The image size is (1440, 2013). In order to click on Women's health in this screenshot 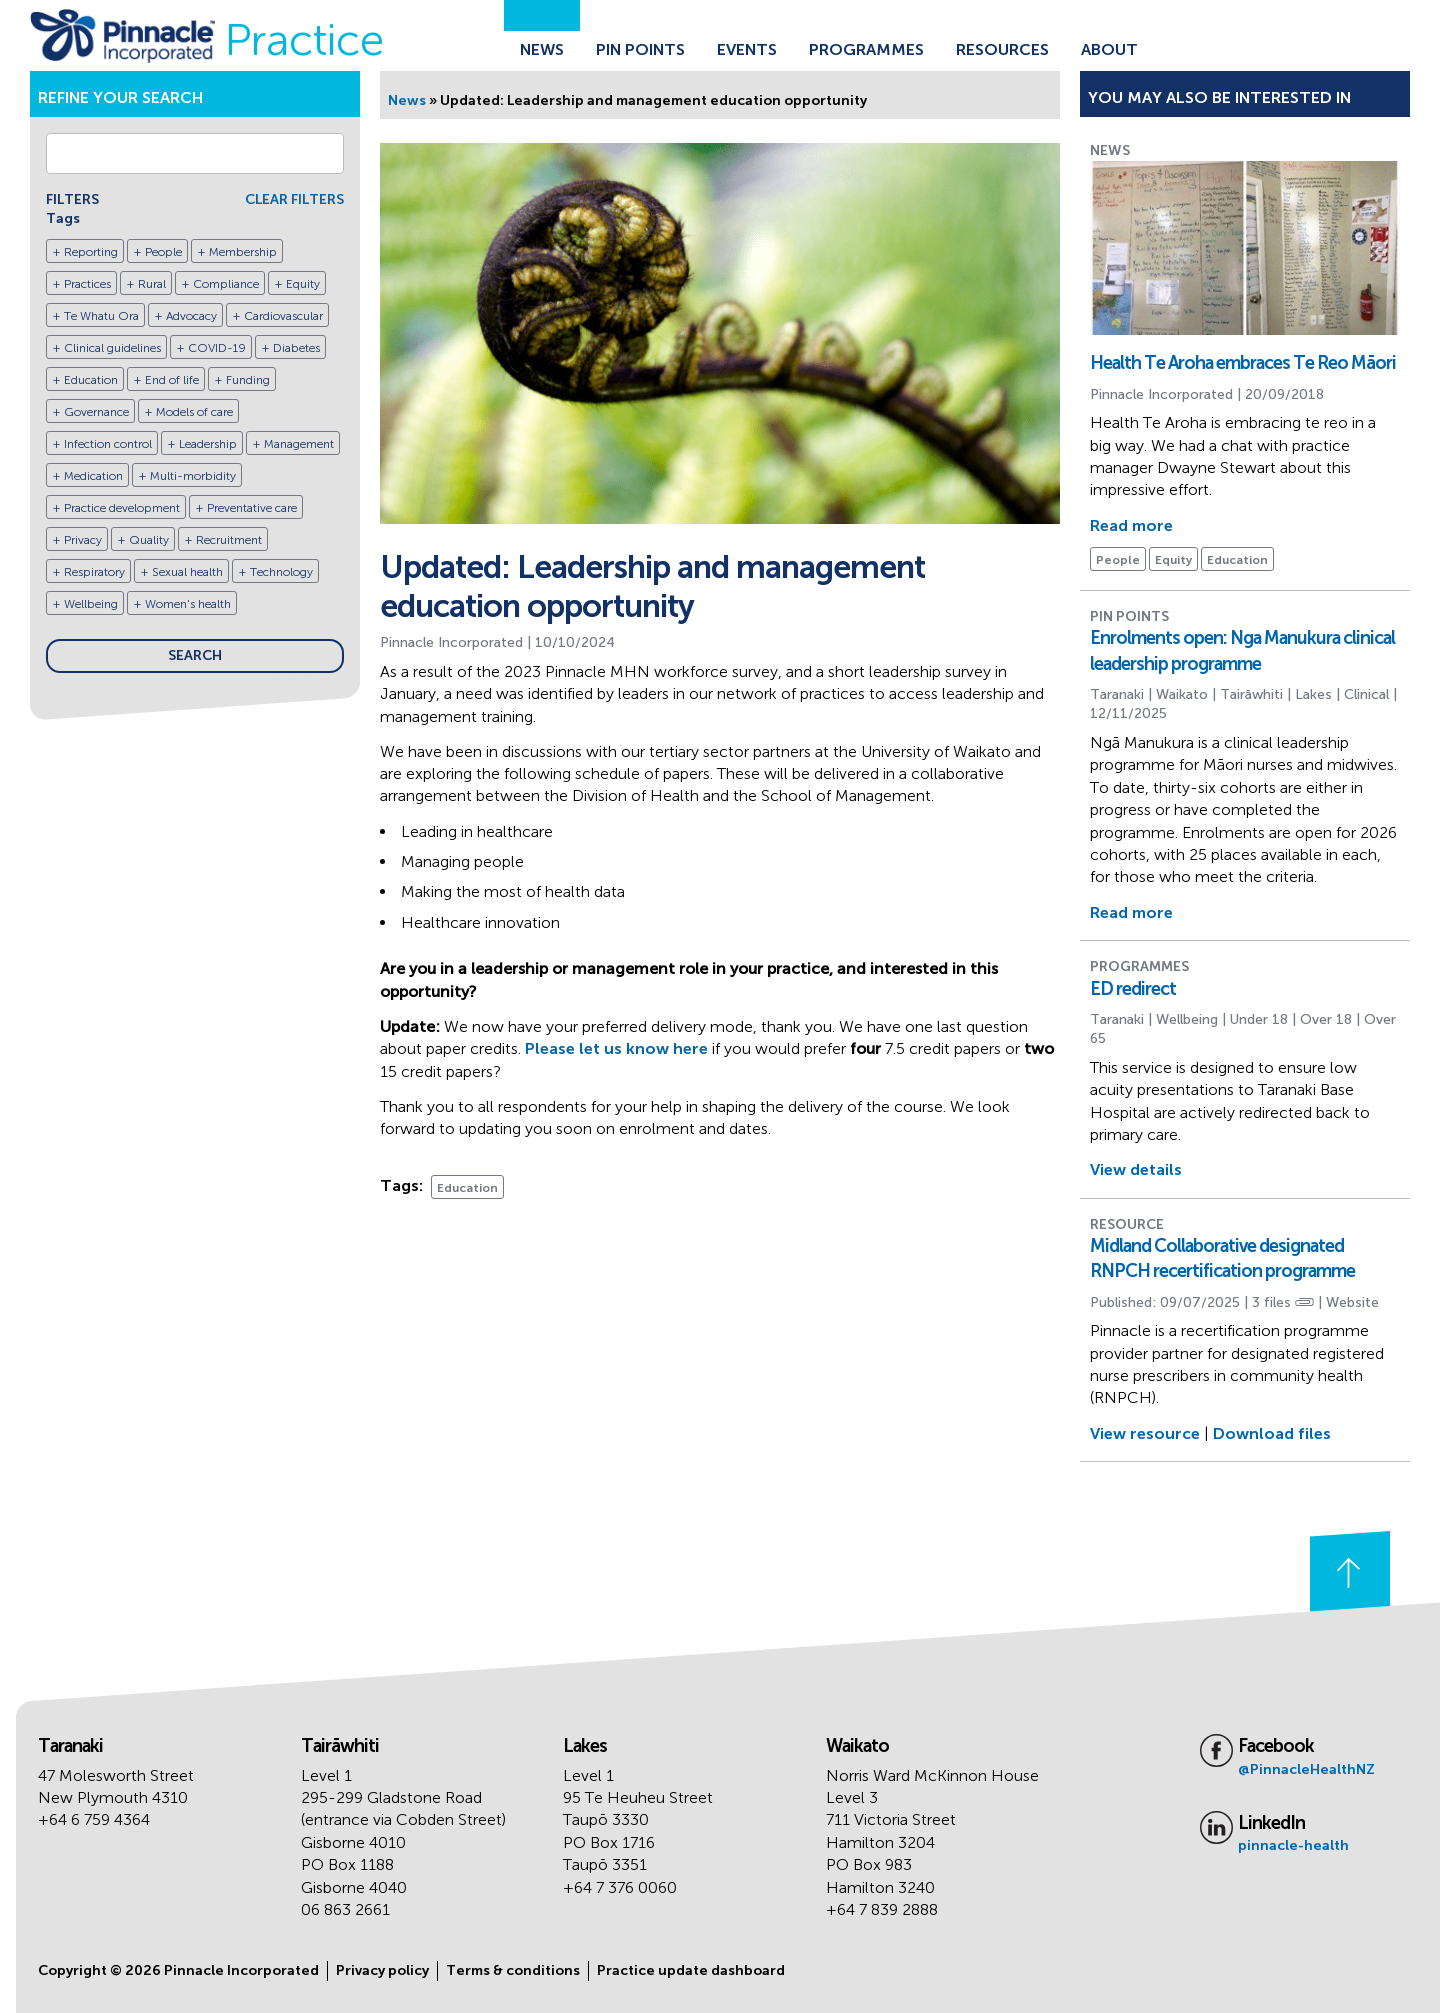, I will do `click(188, 604)`.